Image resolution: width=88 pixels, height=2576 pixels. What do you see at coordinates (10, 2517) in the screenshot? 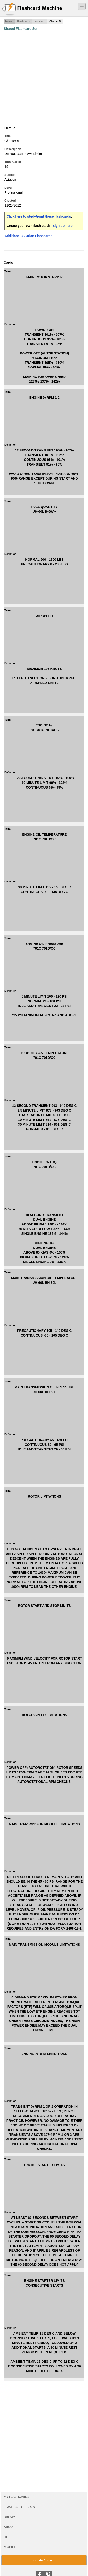
I see `Browse` at bounding box center [10, 2517].